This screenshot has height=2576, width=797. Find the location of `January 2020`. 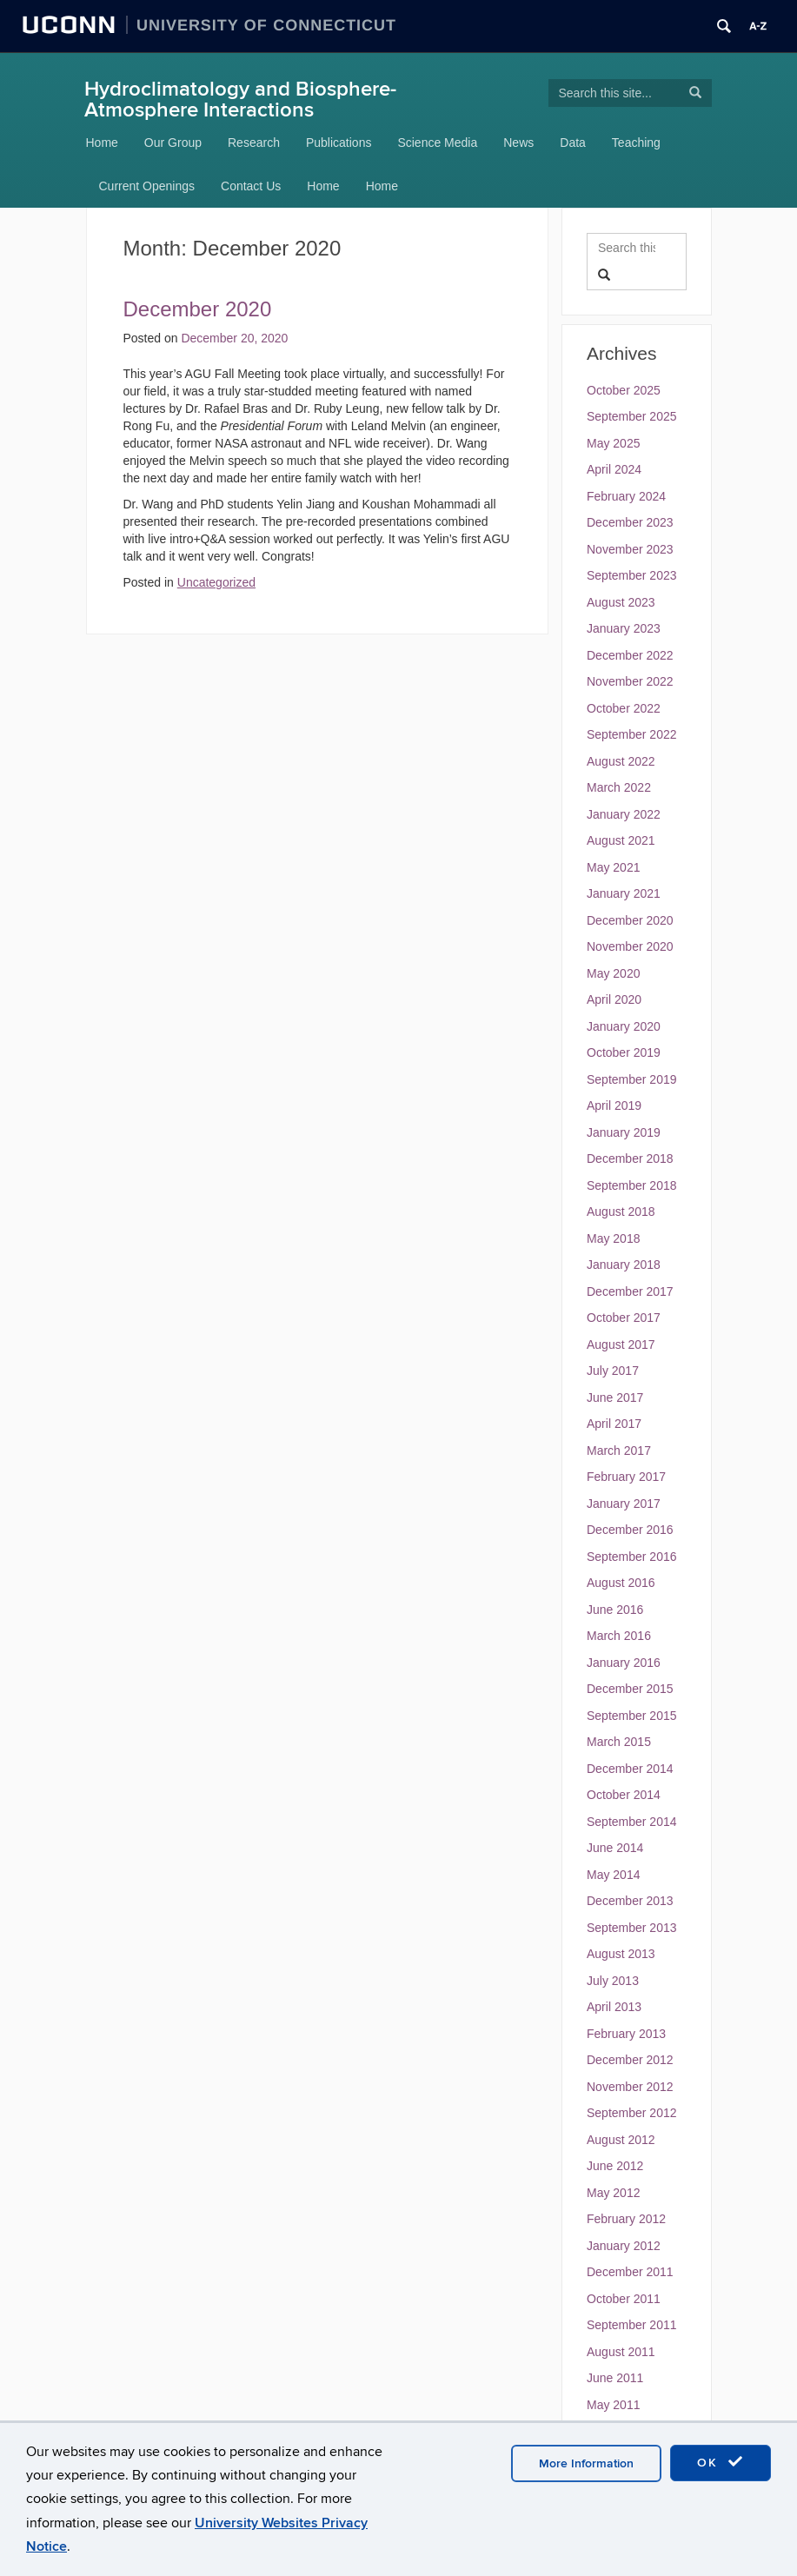

January 2020 is located at coordinates (624, 1026).